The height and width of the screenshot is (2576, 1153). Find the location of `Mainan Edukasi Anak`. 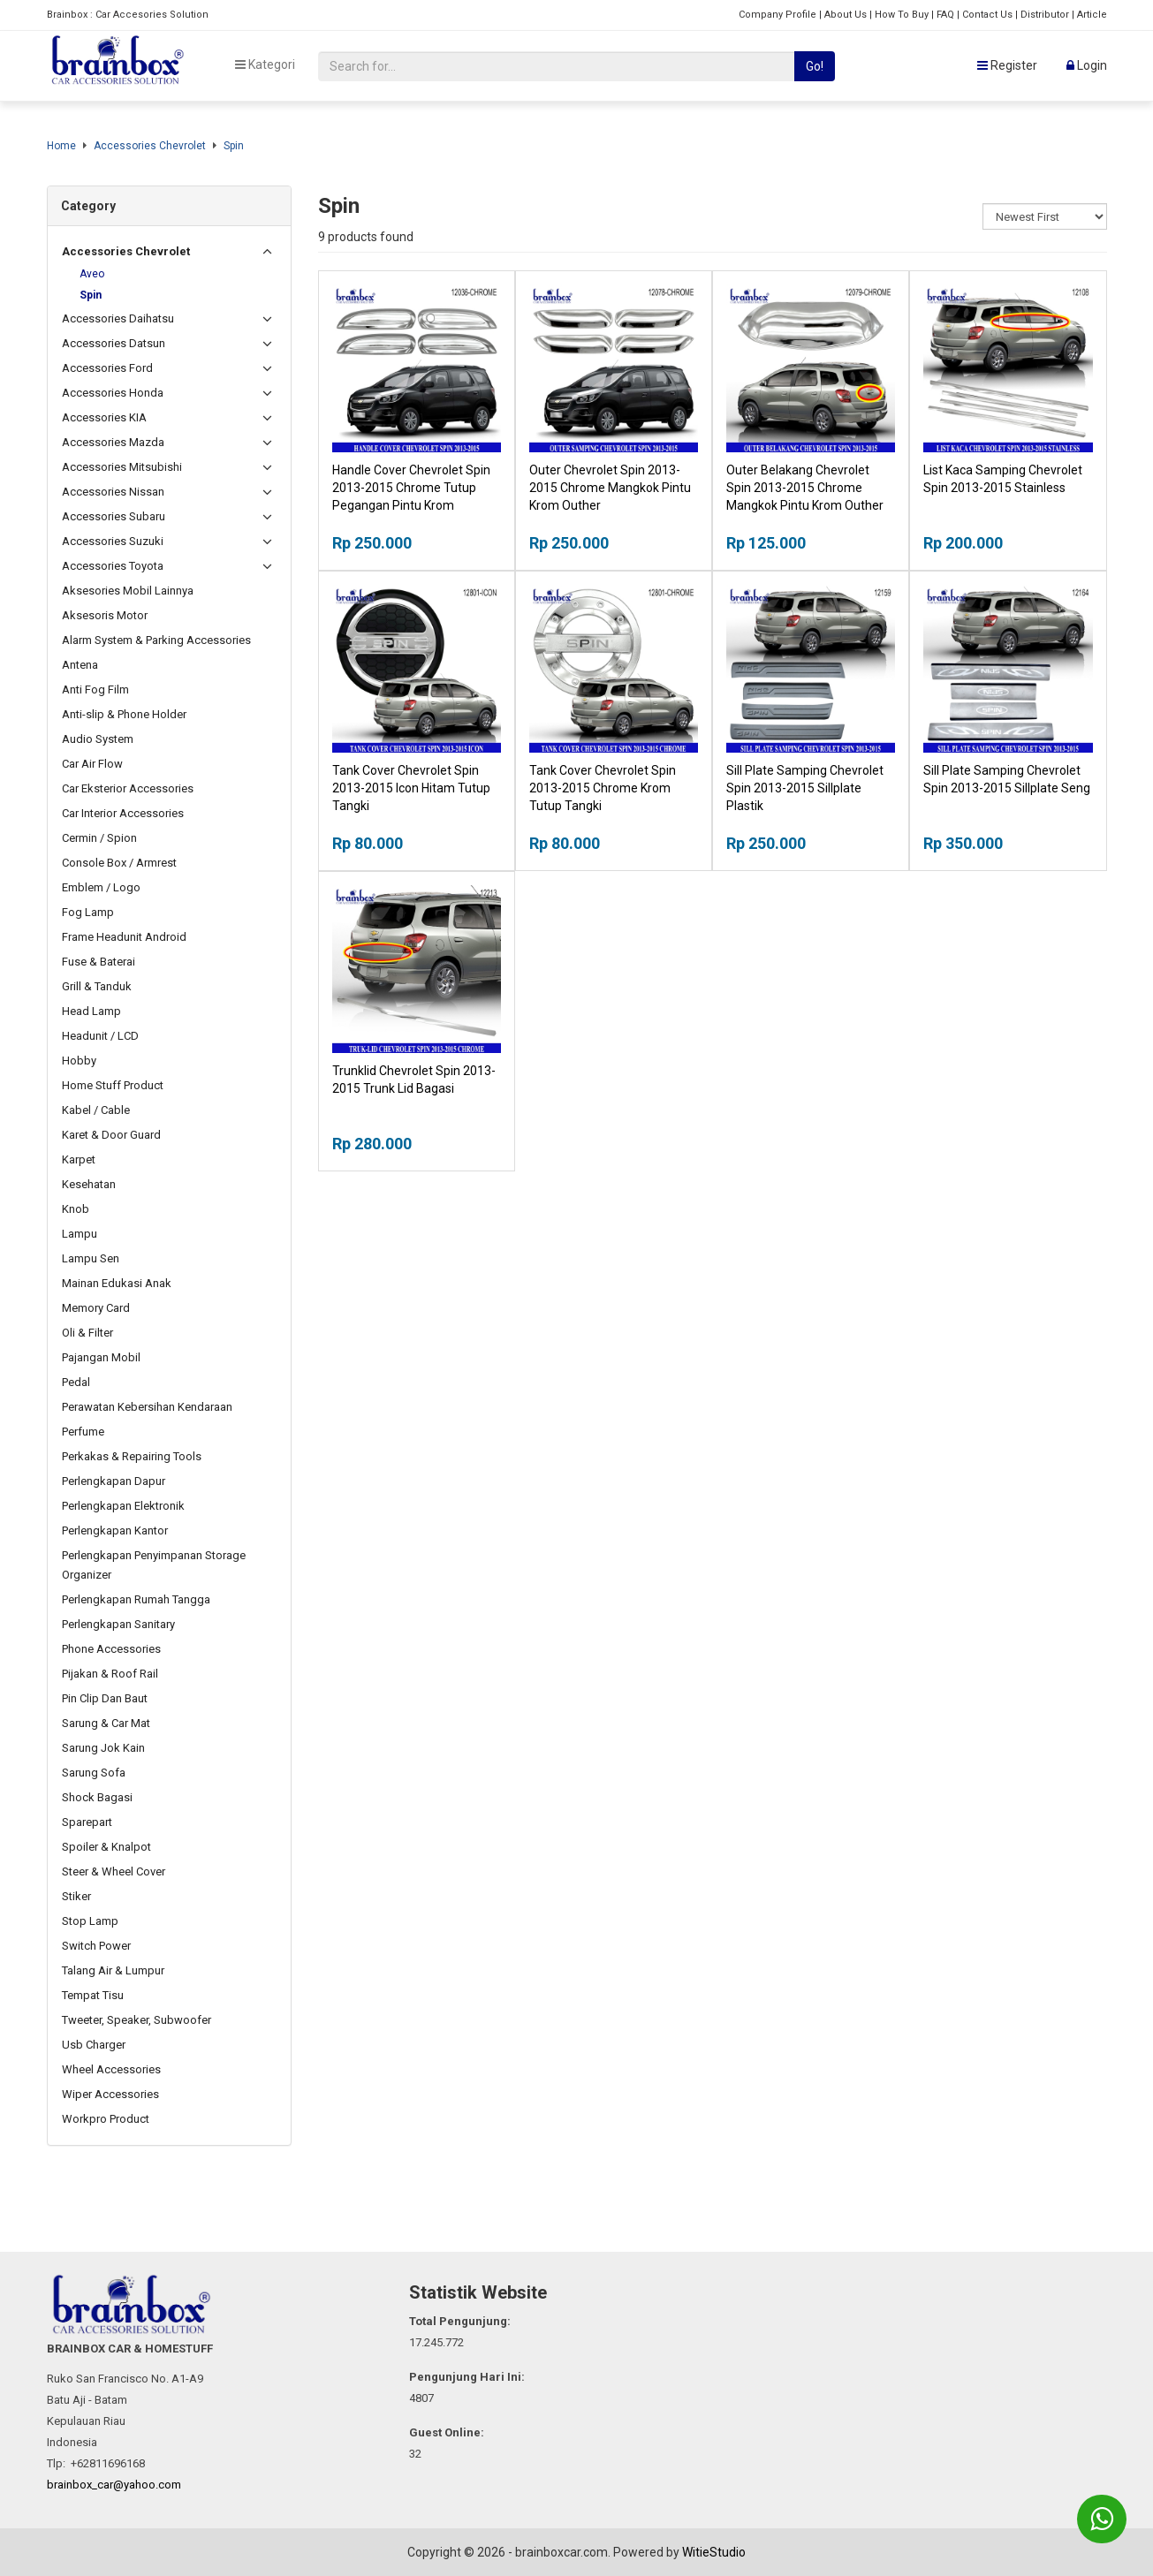

Mainan Edukasi Anak is located at coordinates (116, 1283).